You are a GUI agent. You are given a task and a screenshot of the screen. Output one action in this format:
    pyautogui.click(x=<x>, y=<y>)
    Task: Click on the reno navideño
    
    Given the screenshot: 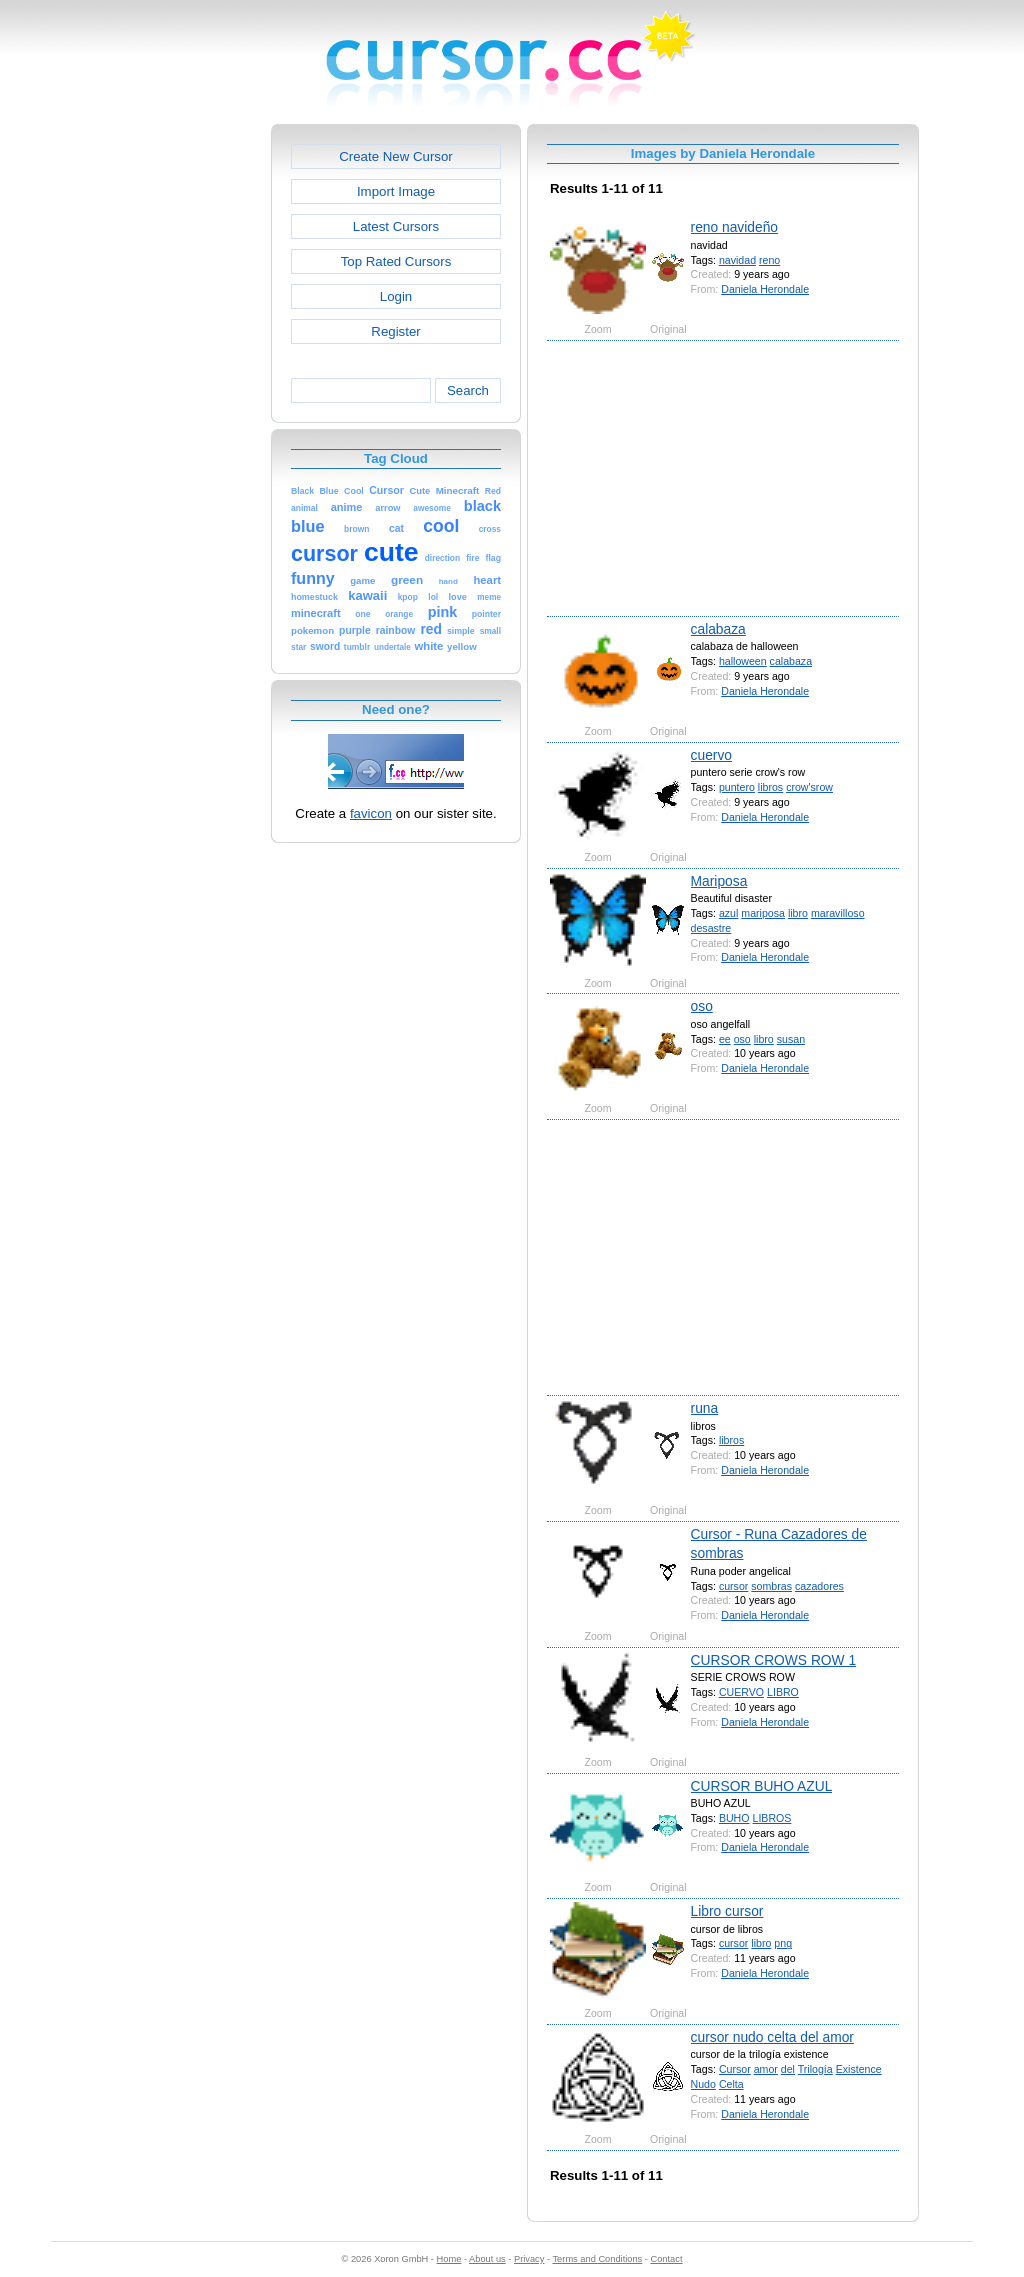 What is the action you would take?
    pyautogui.click(x=734, y=227)
    